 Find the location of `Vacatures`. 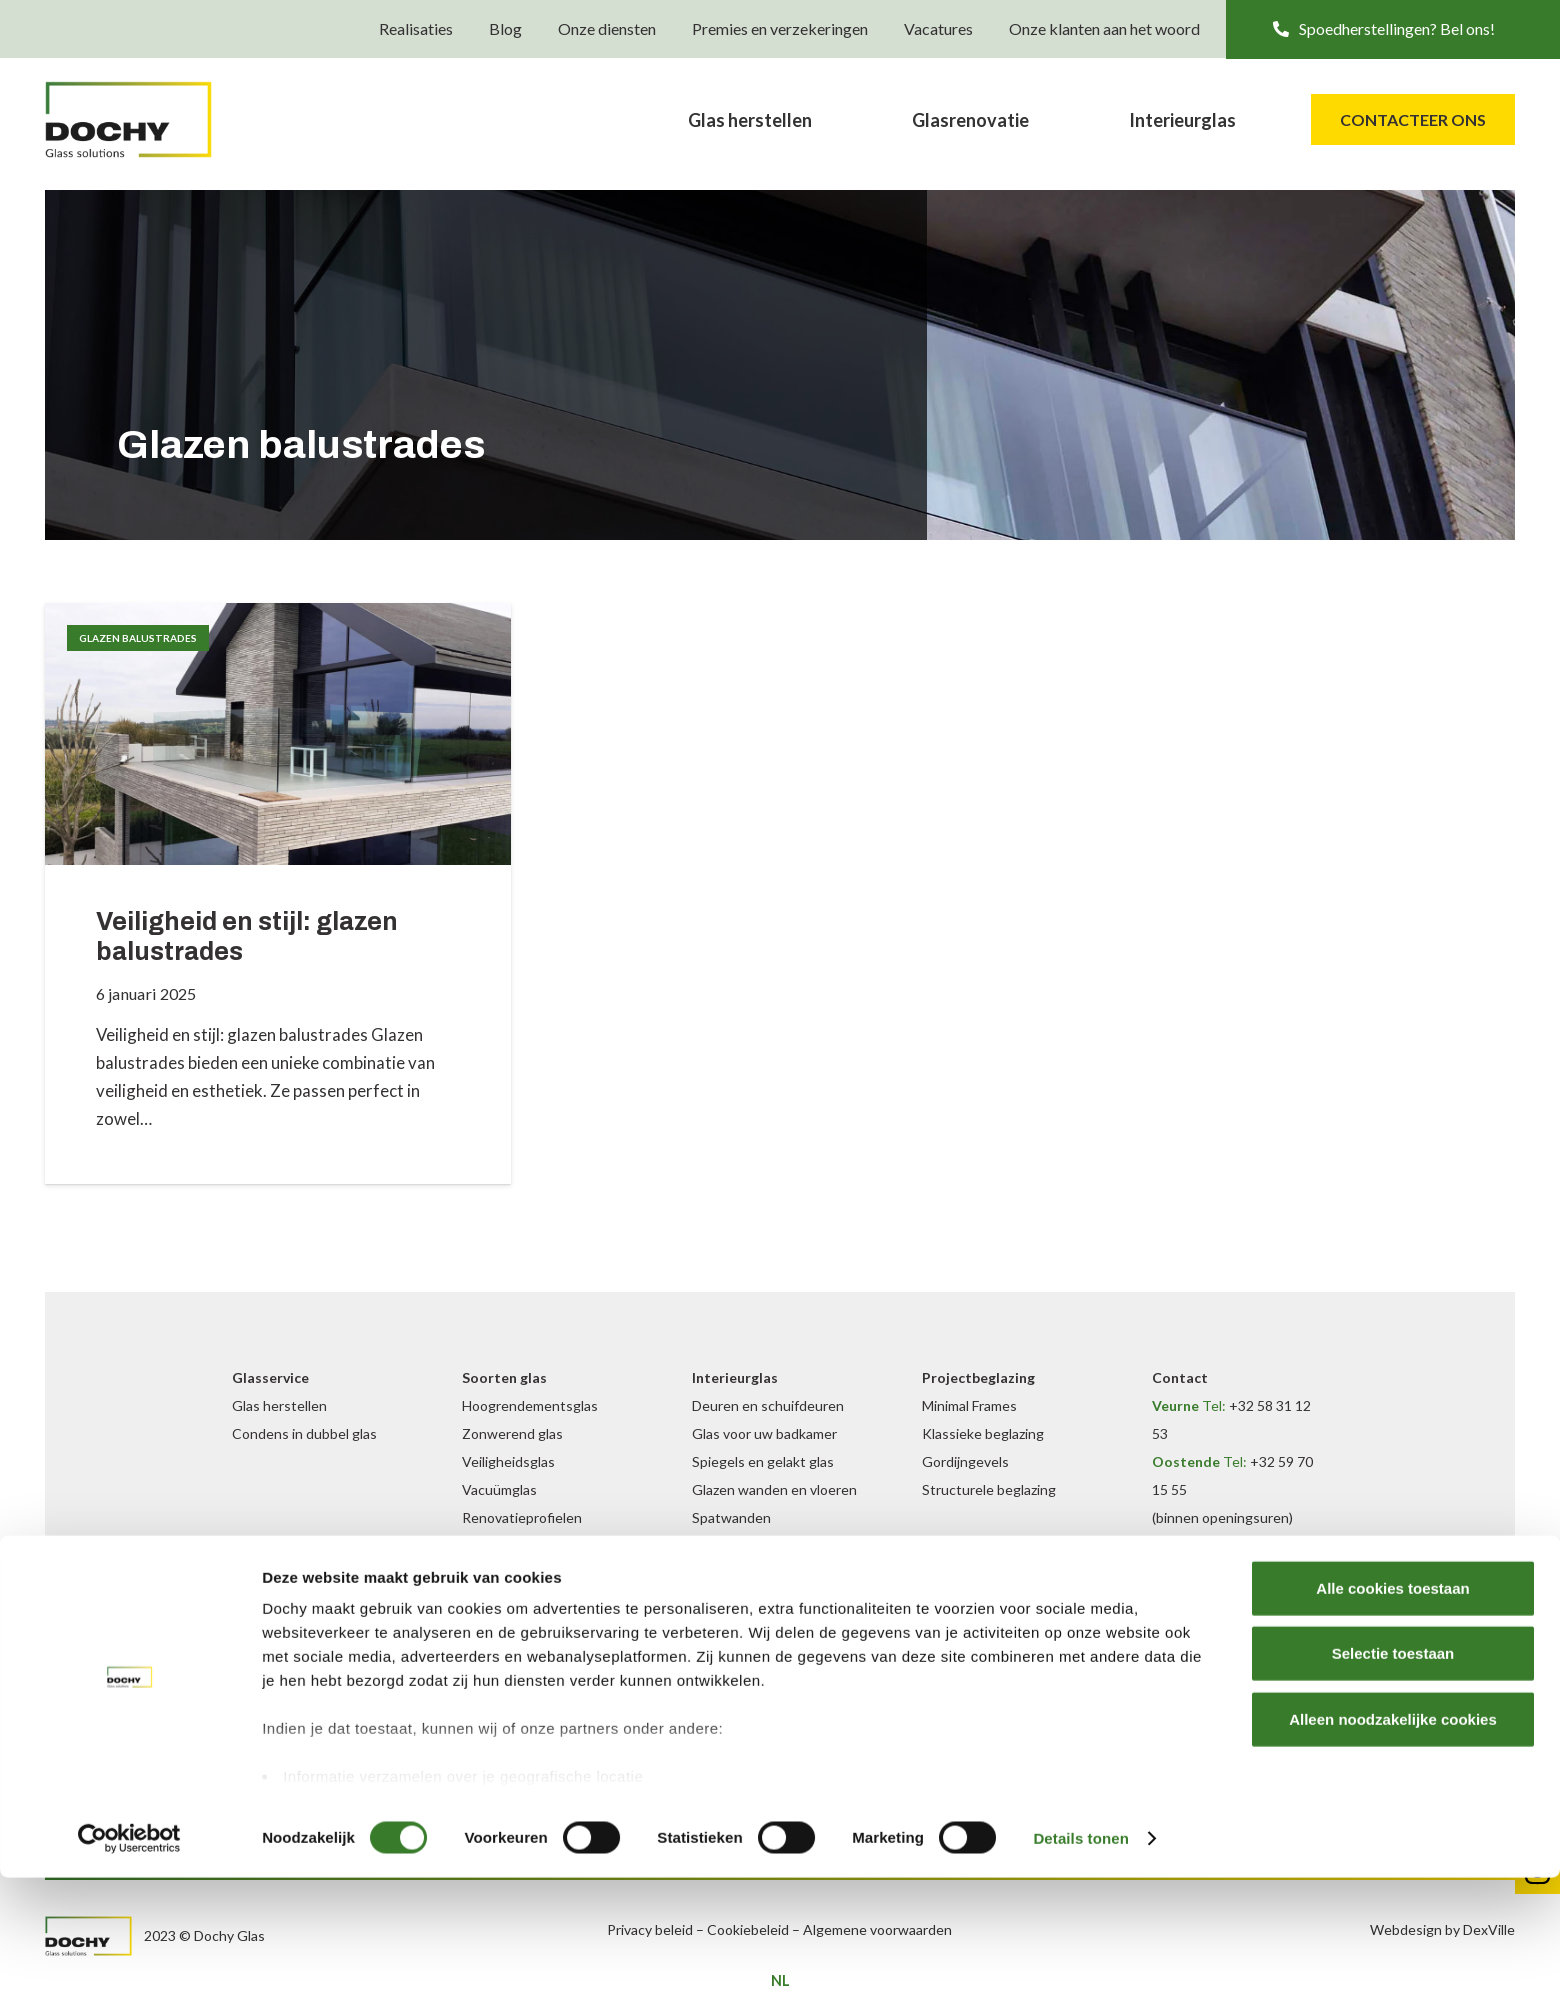

Vacatures is located at coordinates (938, 29).